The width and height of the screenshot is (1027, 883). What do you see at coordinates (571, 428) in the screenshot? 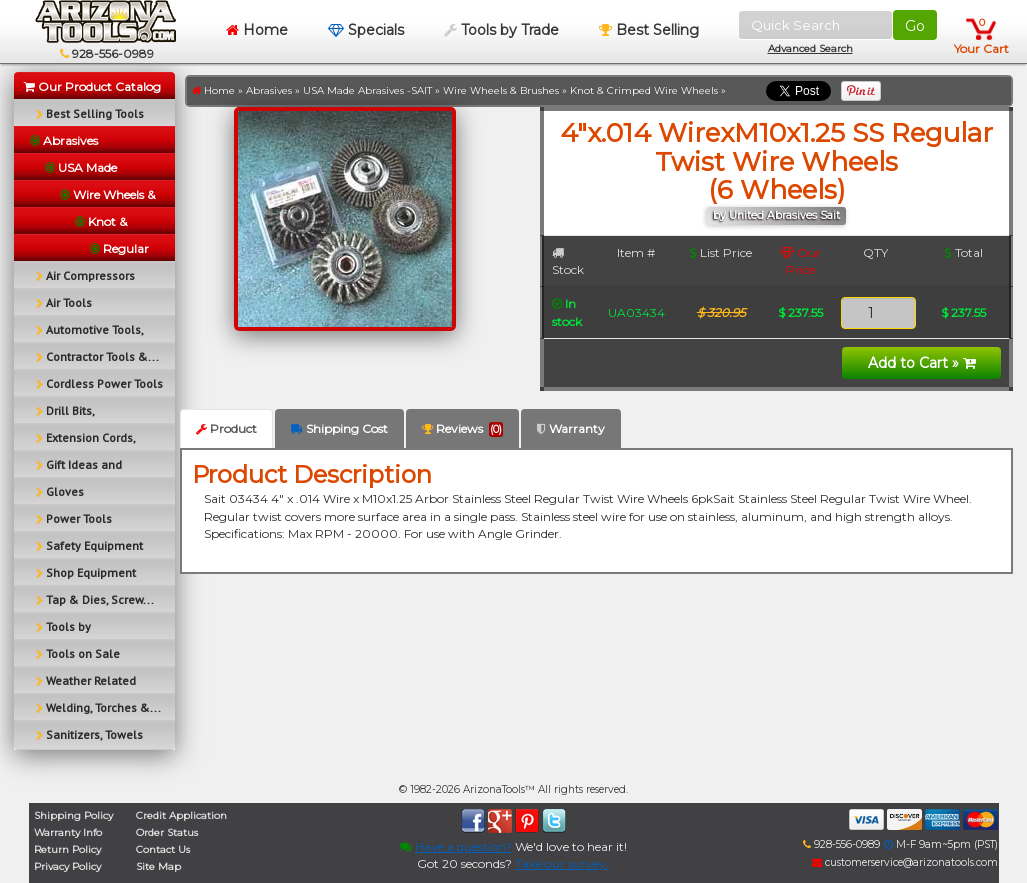
I see `Warranty` at bounding box center [571, 428].